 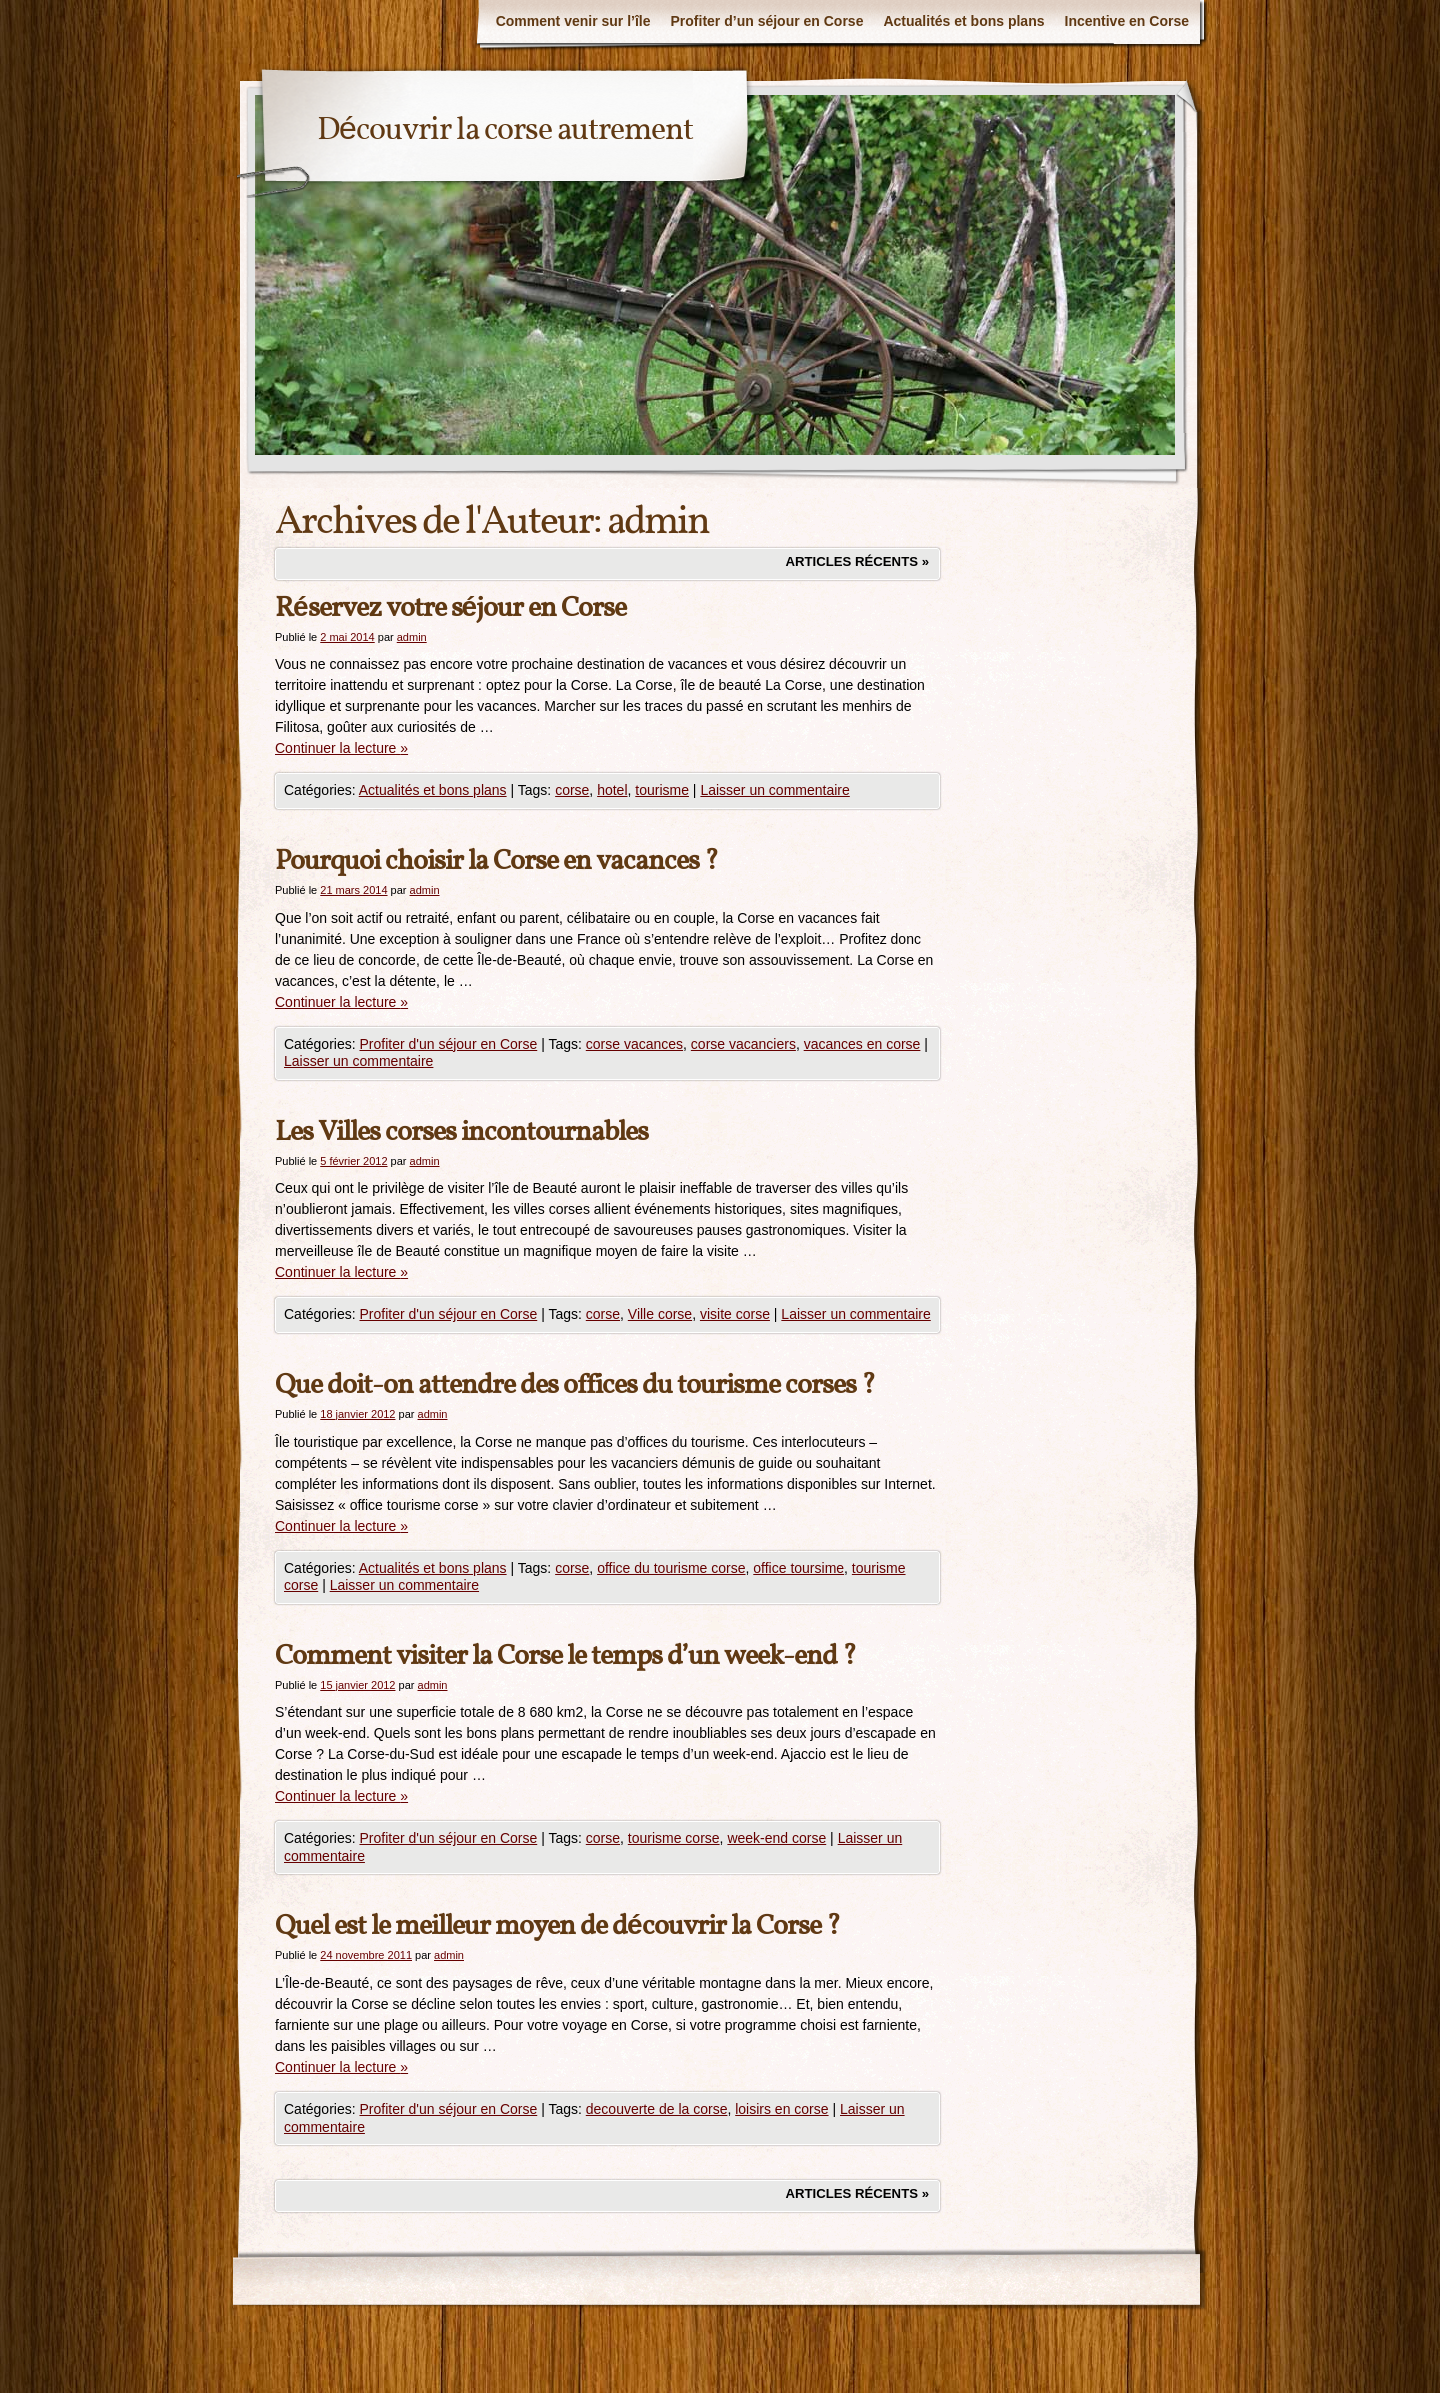 I want to click on Incentive en Corse, so click(x=1127, y=21).